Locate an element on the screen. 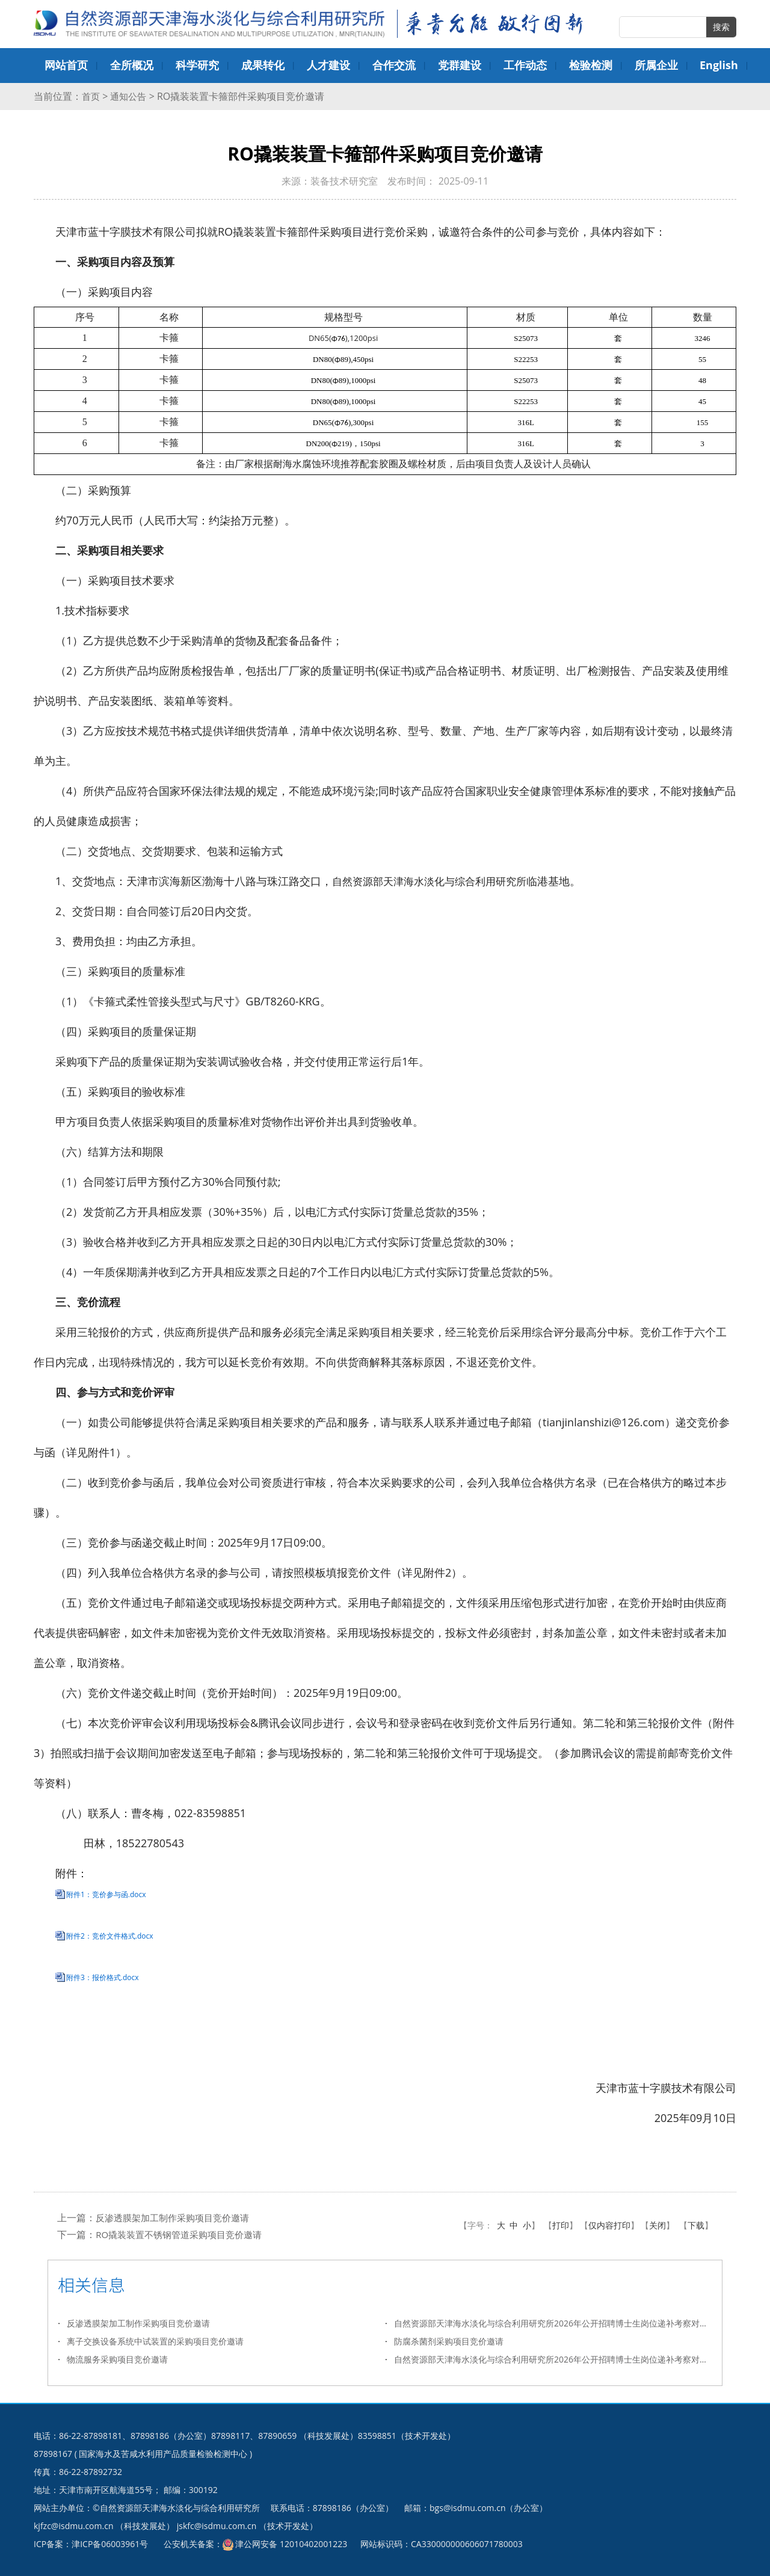 This screenshot has width=770, height=2576. 搜索 is located at coordinates (721, 26).